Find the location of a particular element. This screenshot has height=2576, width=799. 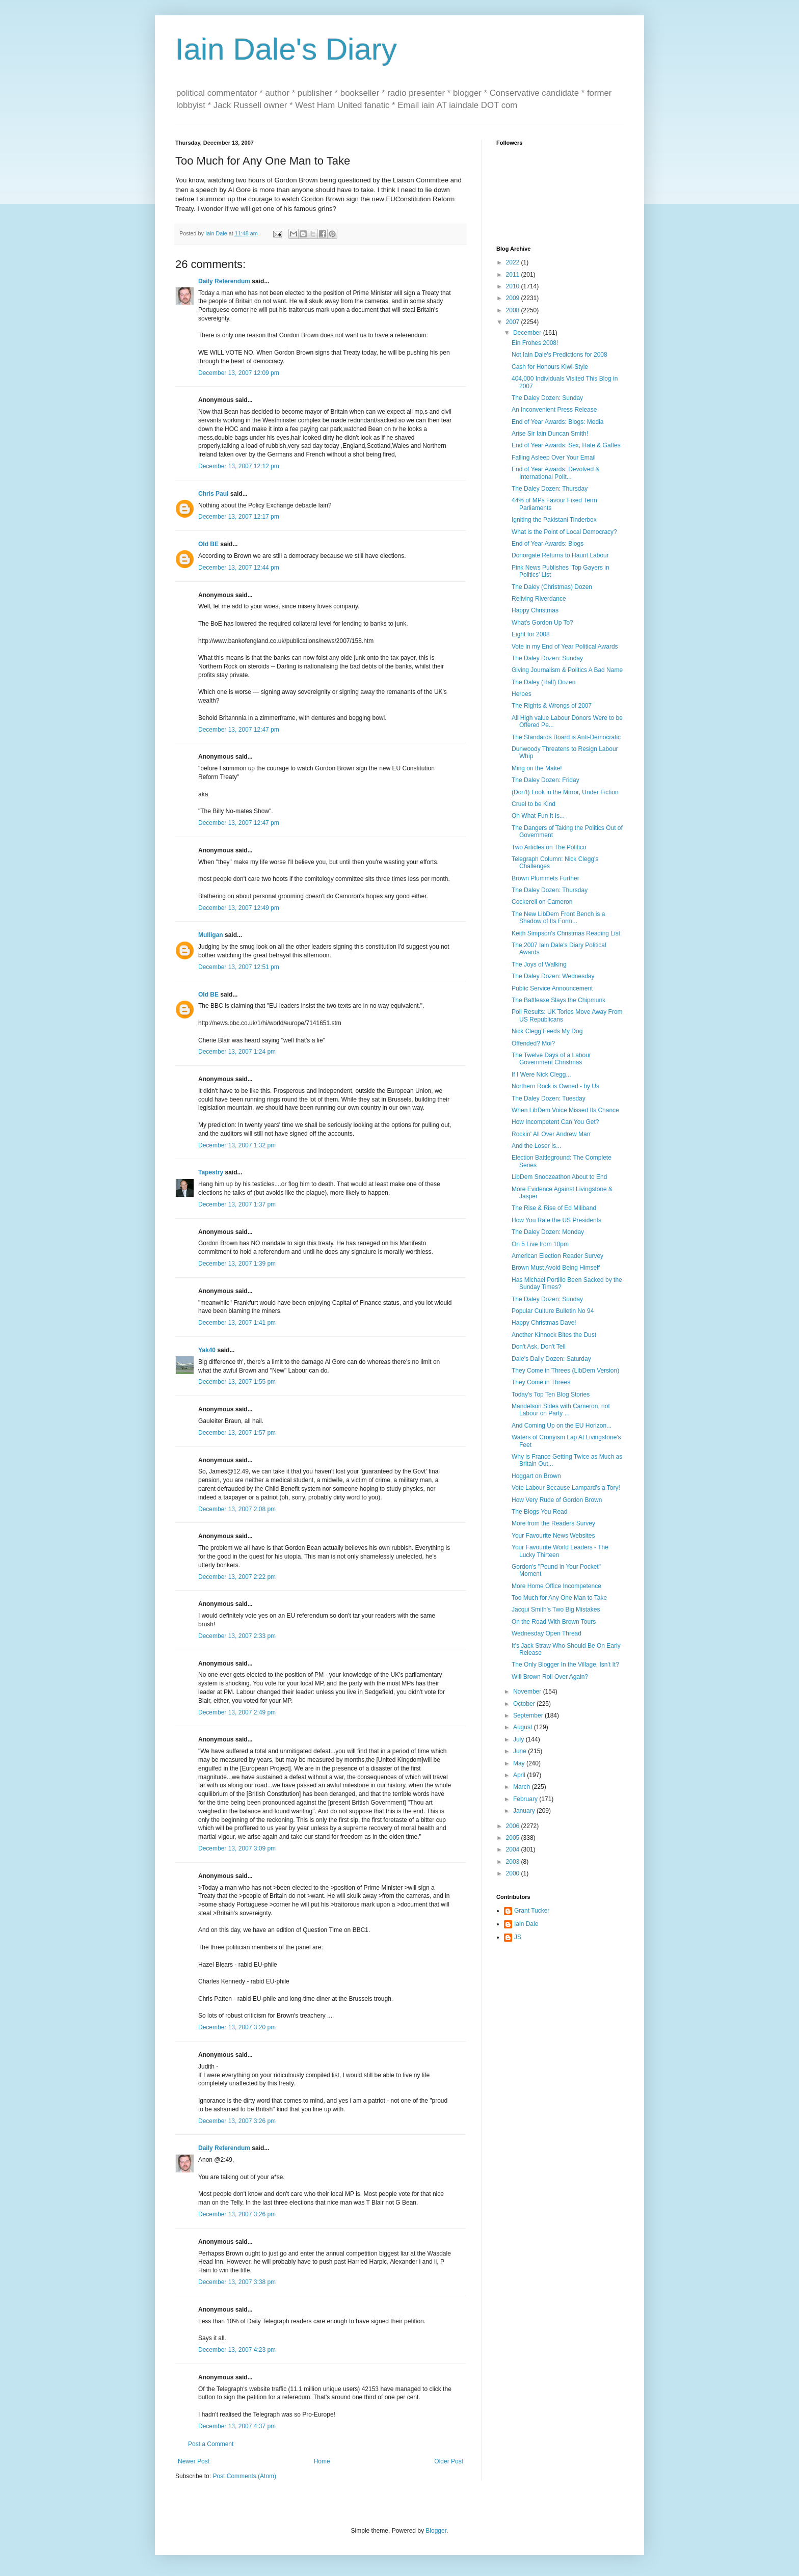

An Inconvenient Press Release is located at coordinates (554, 409).